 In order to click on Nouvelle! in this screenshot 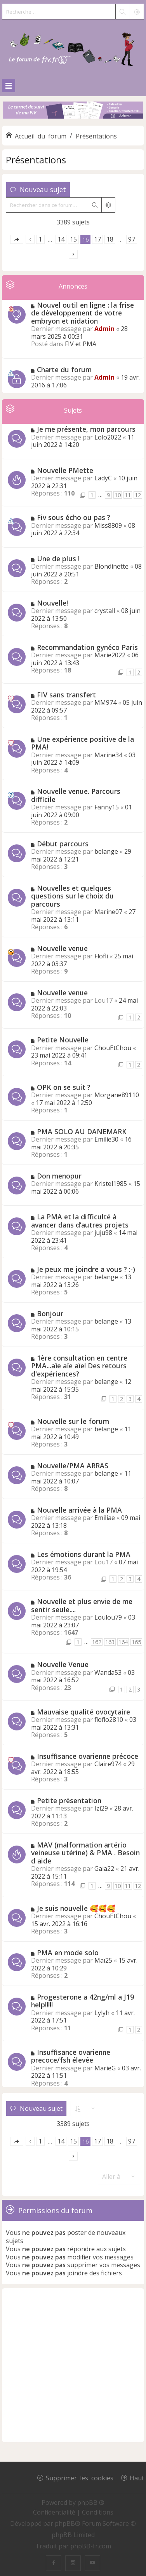, I will do `click(52, 603)`.